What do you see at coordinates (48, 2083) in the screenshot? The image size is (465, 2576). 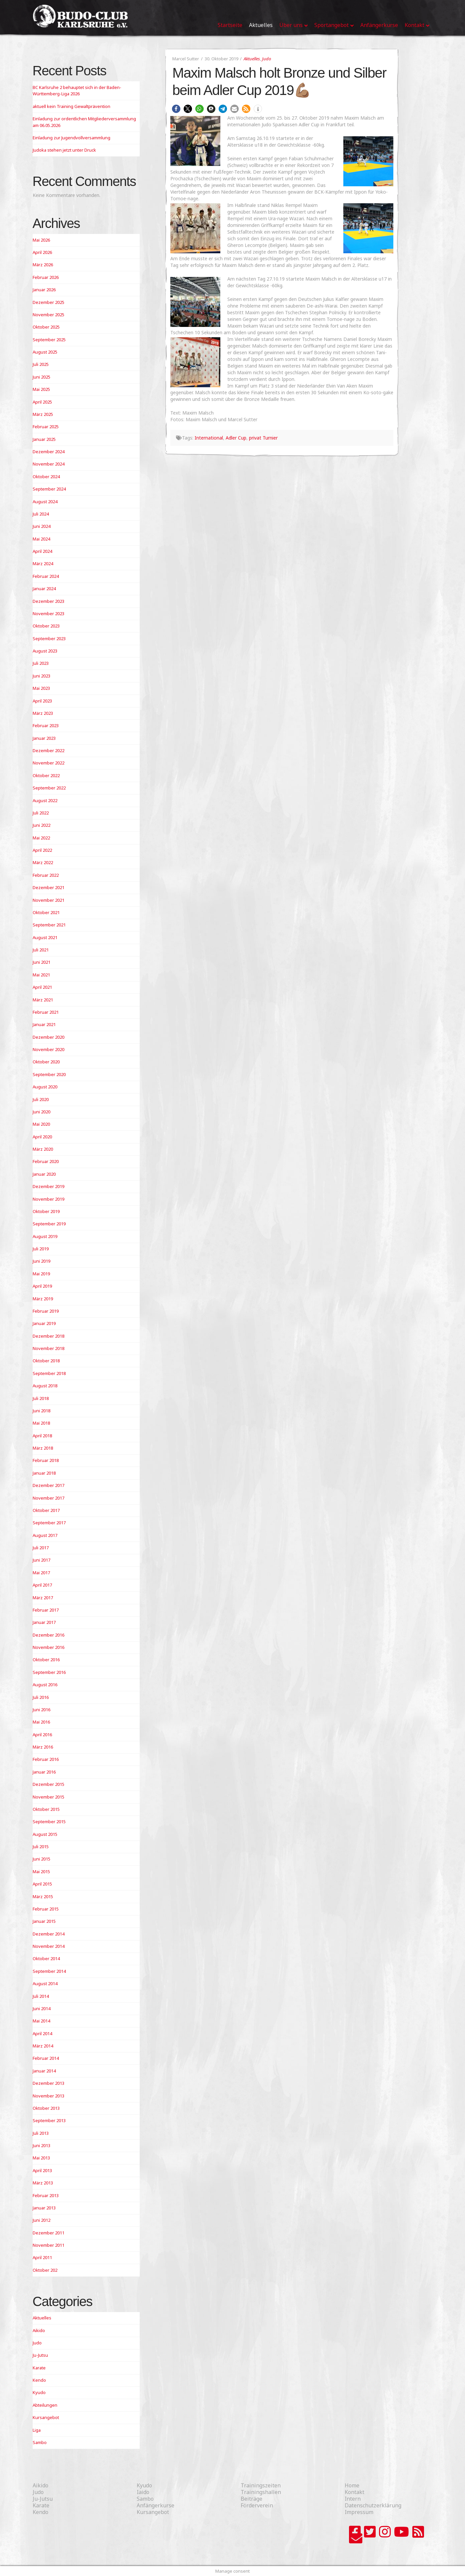 I see `Dezember 2013` at bounding box center [48, 2083].